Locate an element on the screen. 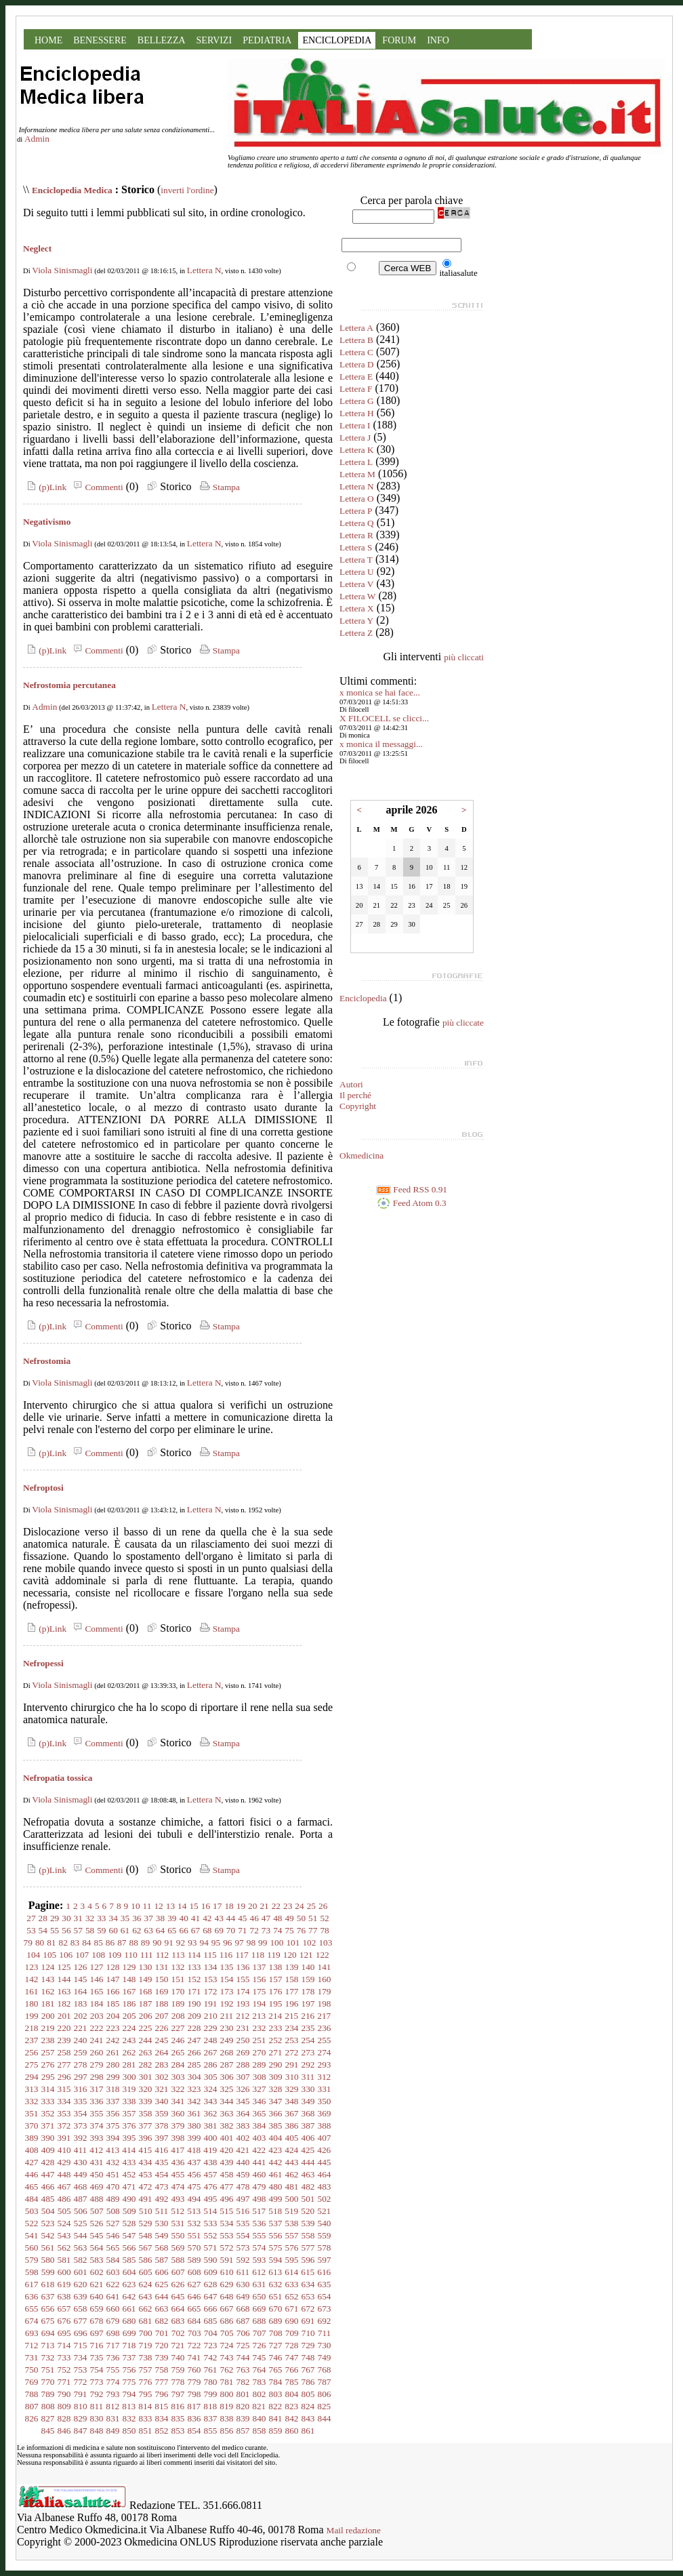 This screenshot has height=2576, width=683. 199 is located at coordinates (32, 2016).